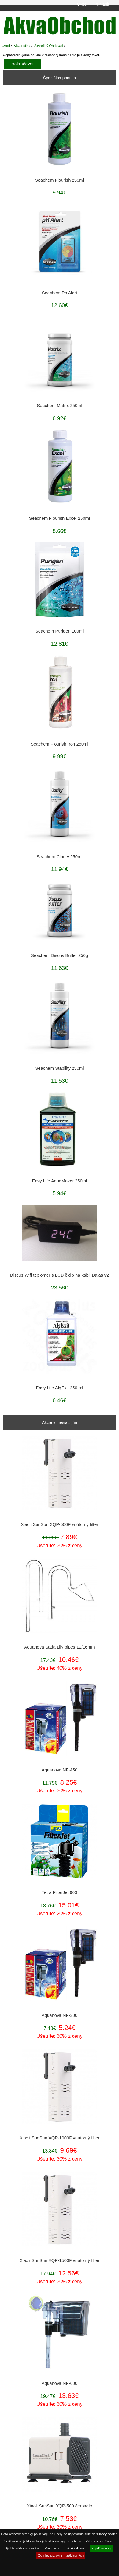  I want to click on Seachem Matrix 250ml, so click(59, 405).